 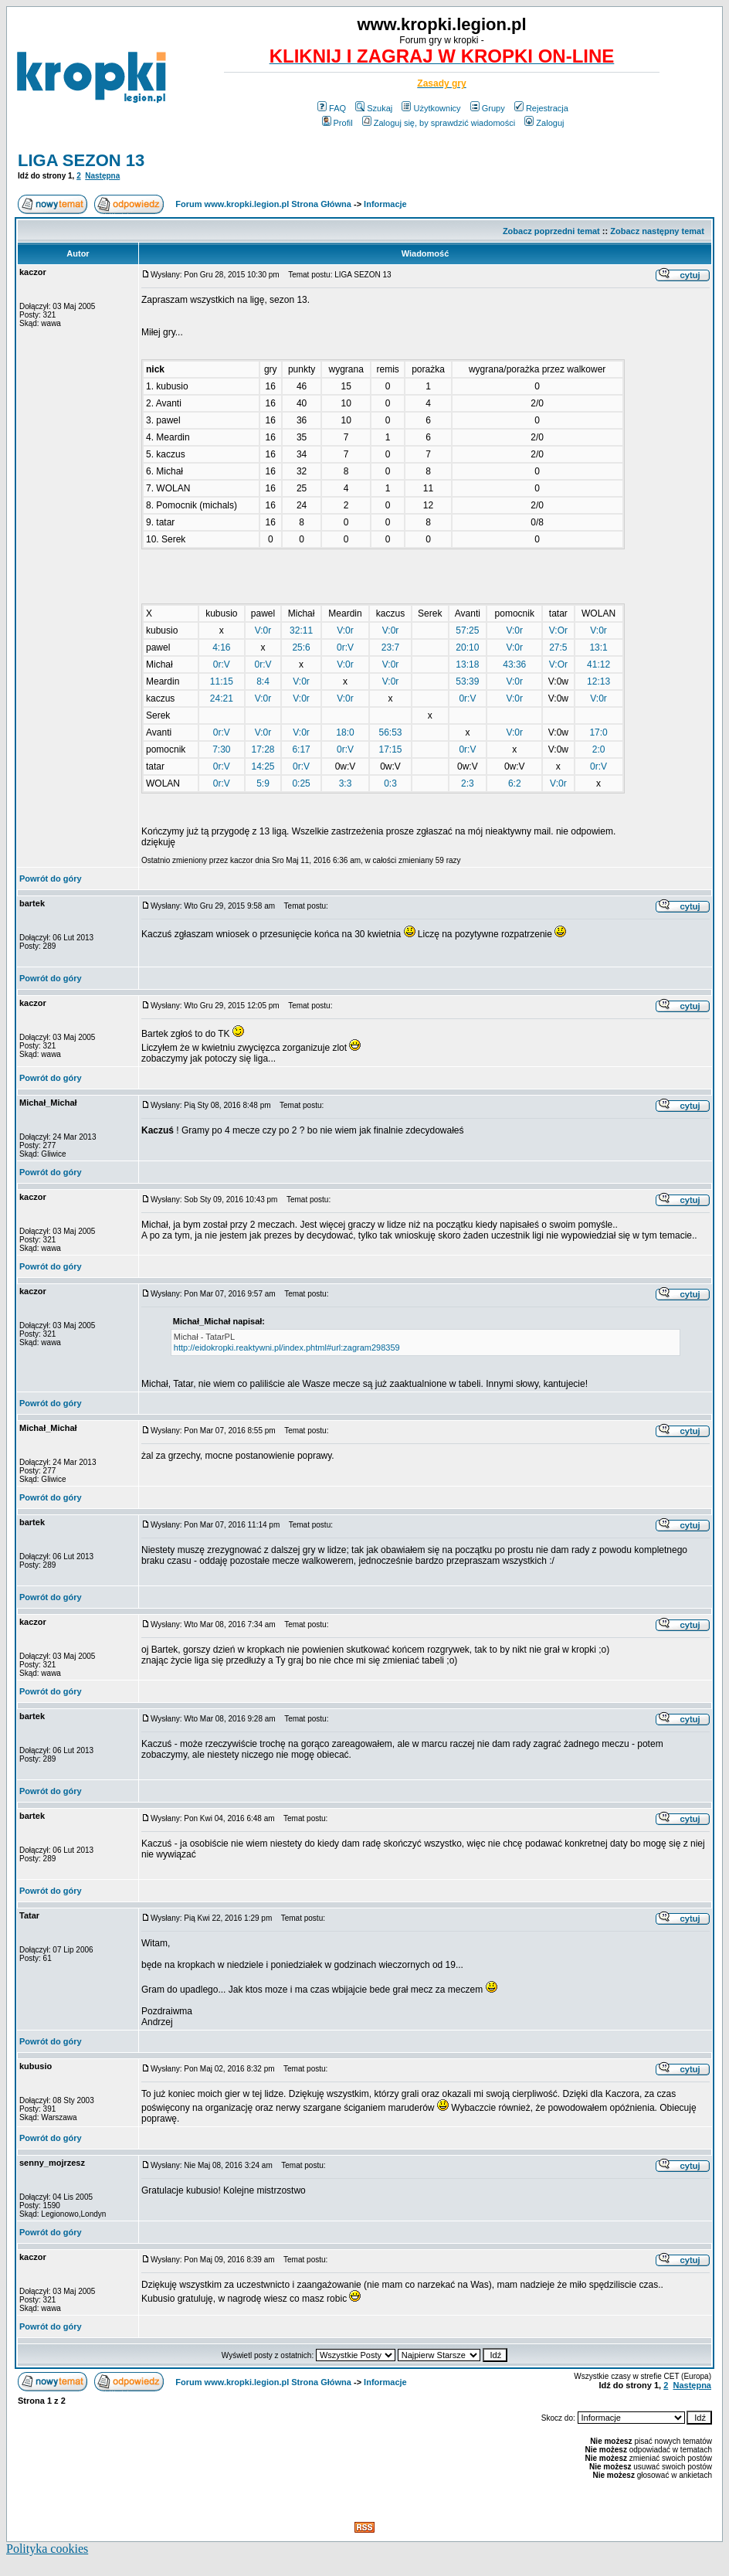 What do you see at coordinates (390, 783) in the screenshot?
I see `0:3` at bounding box center [390, 783].